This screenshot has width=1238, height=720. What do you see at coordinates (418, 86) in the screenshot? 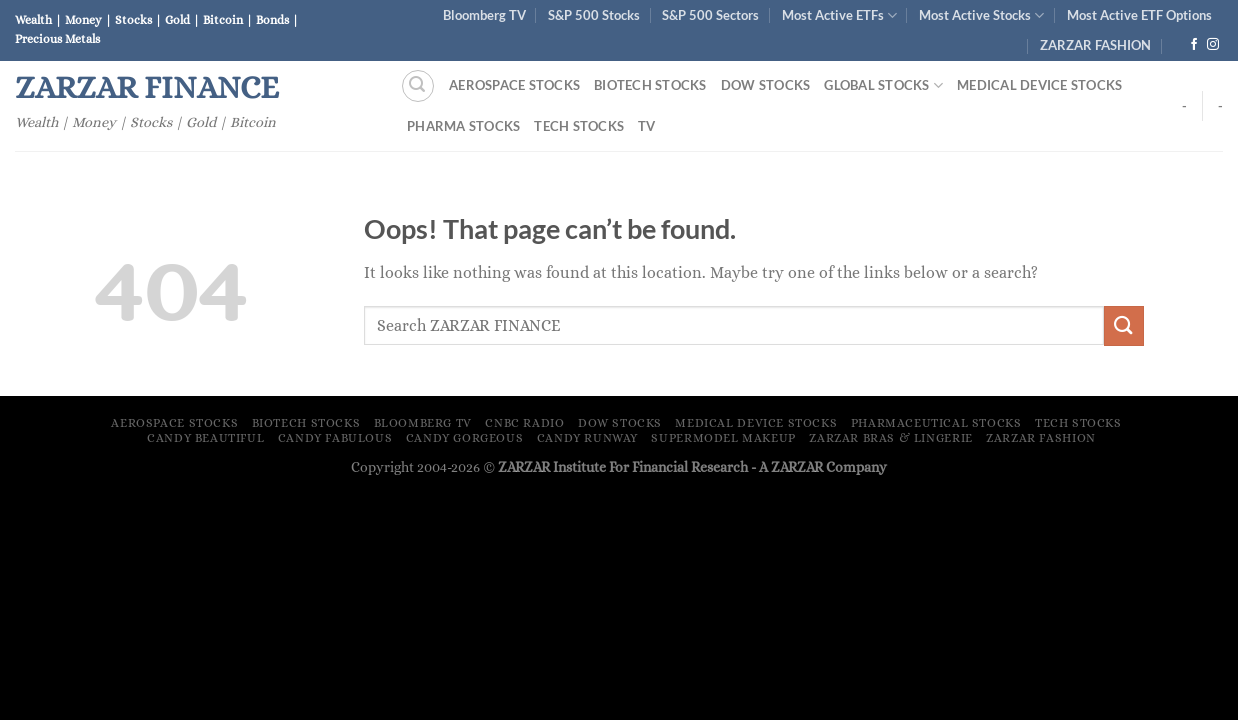
I see `[Search]` at bounding box center [418, 86].